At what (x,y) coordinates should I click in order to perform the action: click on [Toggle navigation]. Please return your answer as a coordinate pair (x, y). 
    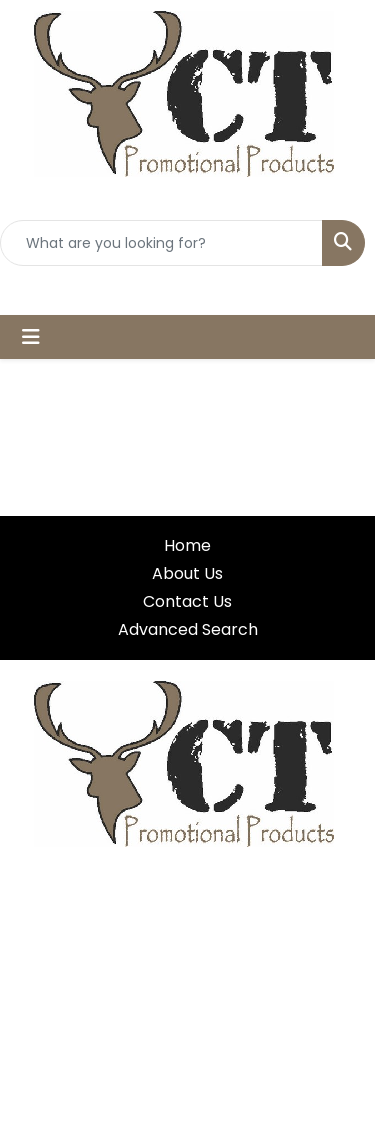
    Looking at the image, I should click on (31, 337).